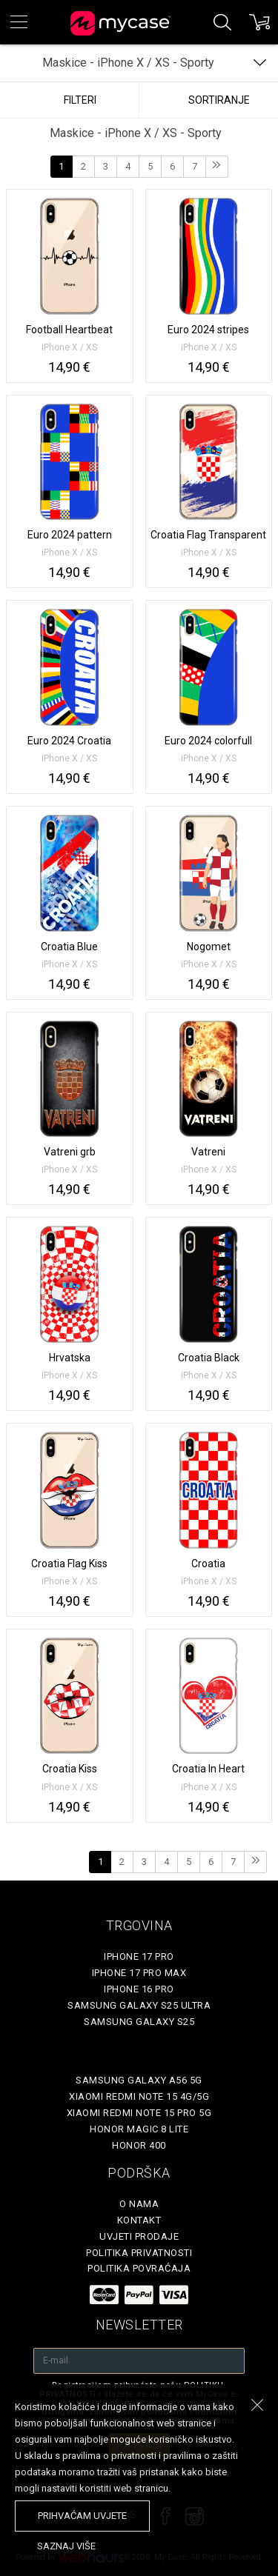 Image resolution: width=278 pixels, height=2576 pixels. Describe the element at coordinates (139, 1989) in the screenshot. I see `iPhone 16 Pro` at that location.